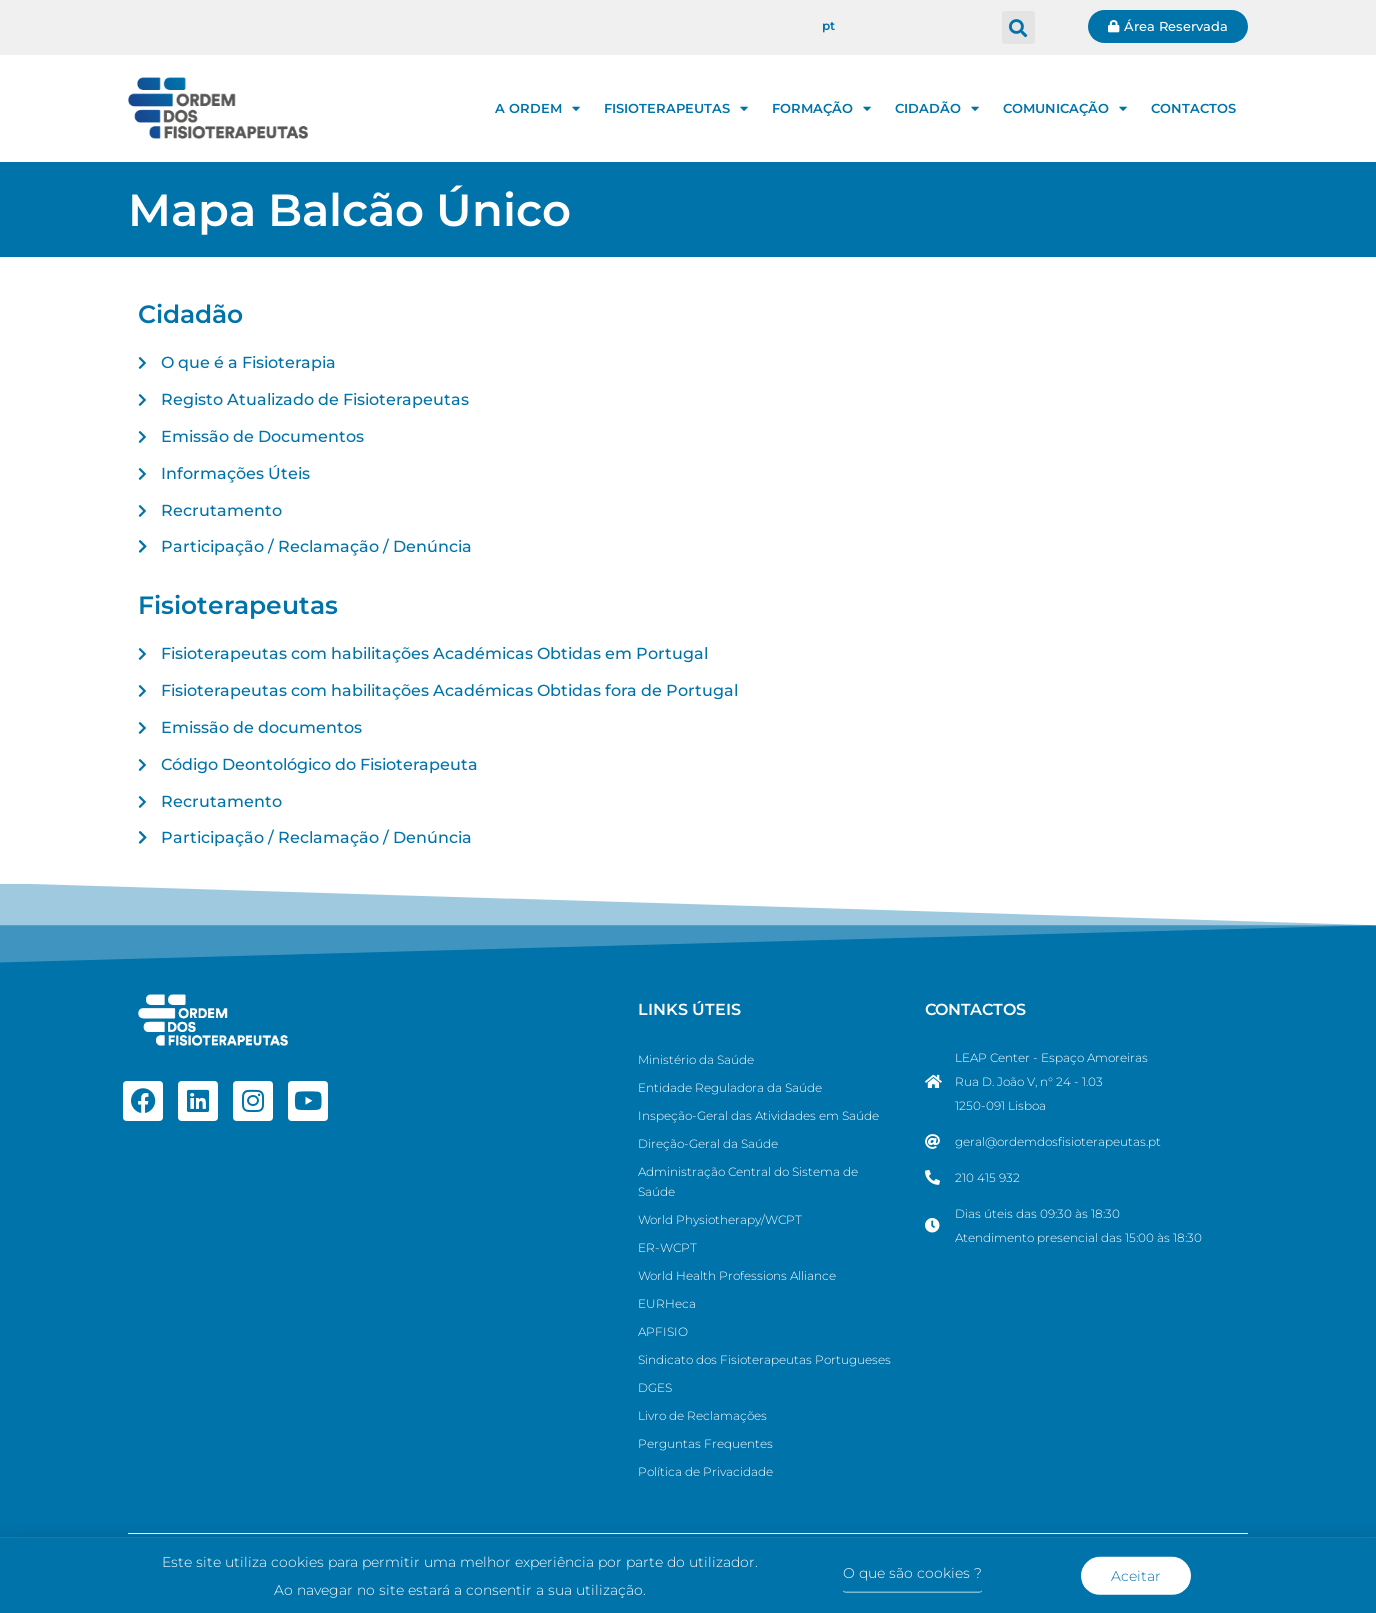 The image size is (1376, 1613). Describe the element at coordinates (705, 1471) in the screenshot. I see `Política de Privacidade` at that location.